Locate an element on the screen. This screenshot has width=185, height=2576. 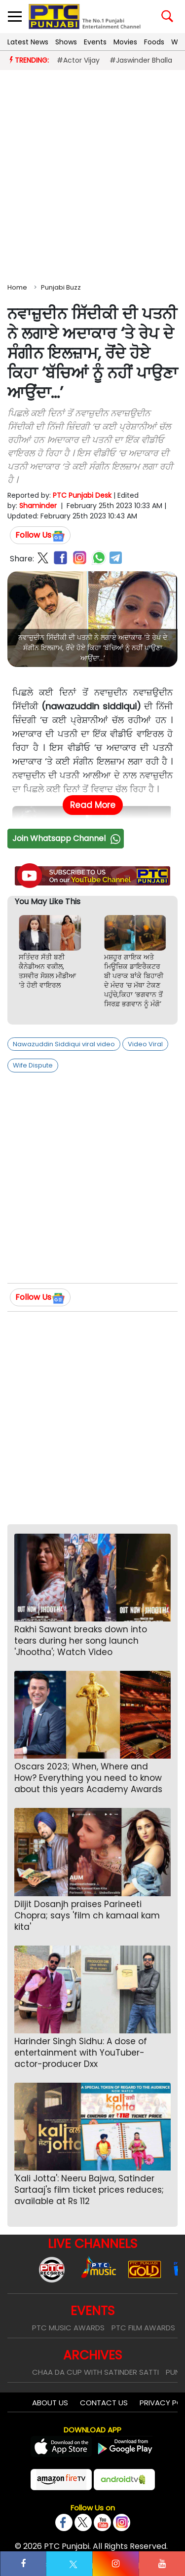
Latest News is located at coordinates (27, 42).